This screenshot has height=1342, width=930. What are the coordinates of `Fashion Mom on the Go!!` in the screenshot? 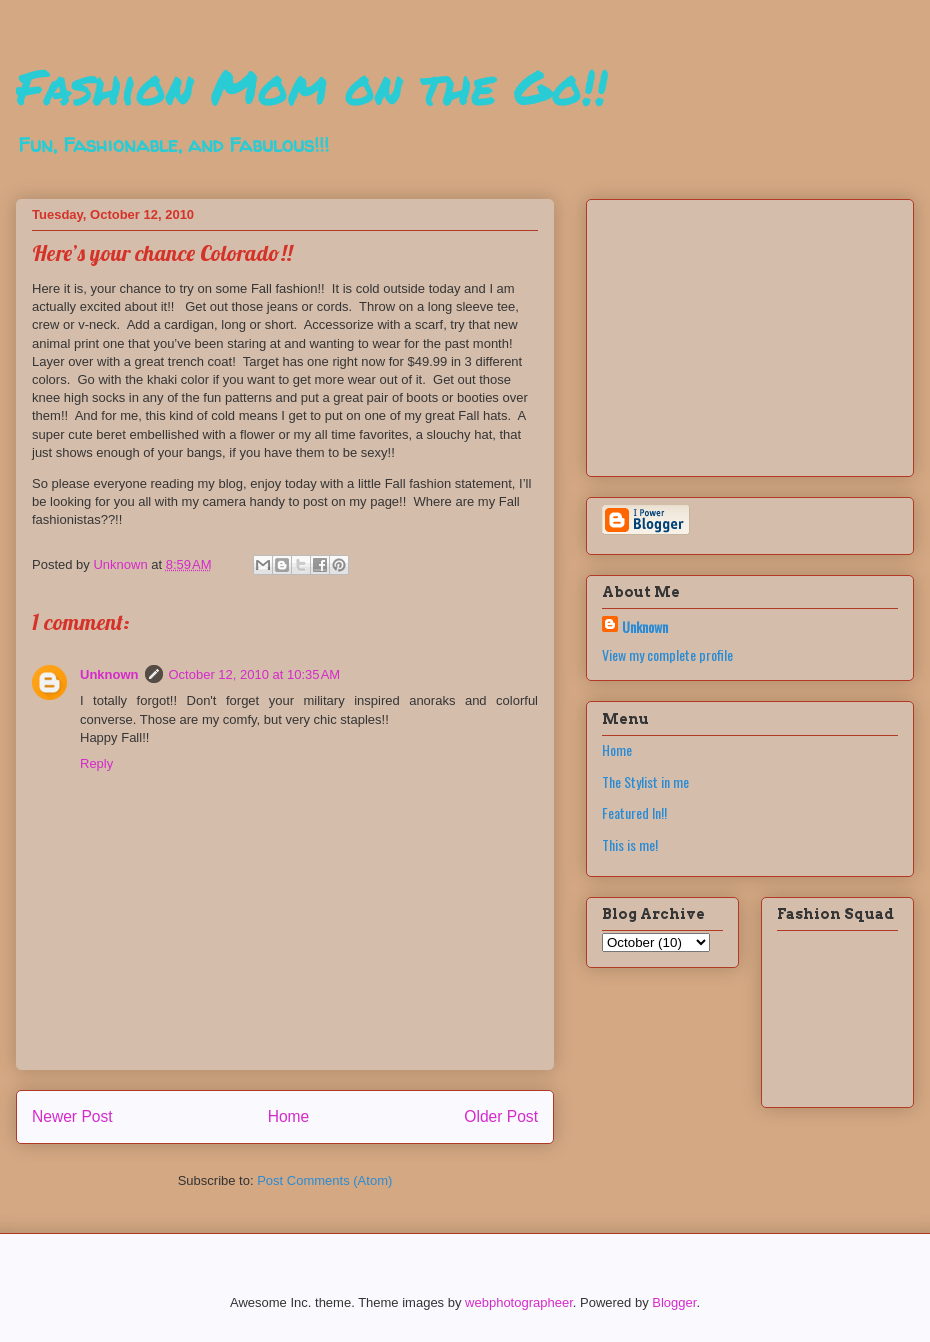 It's located at (312, 86).